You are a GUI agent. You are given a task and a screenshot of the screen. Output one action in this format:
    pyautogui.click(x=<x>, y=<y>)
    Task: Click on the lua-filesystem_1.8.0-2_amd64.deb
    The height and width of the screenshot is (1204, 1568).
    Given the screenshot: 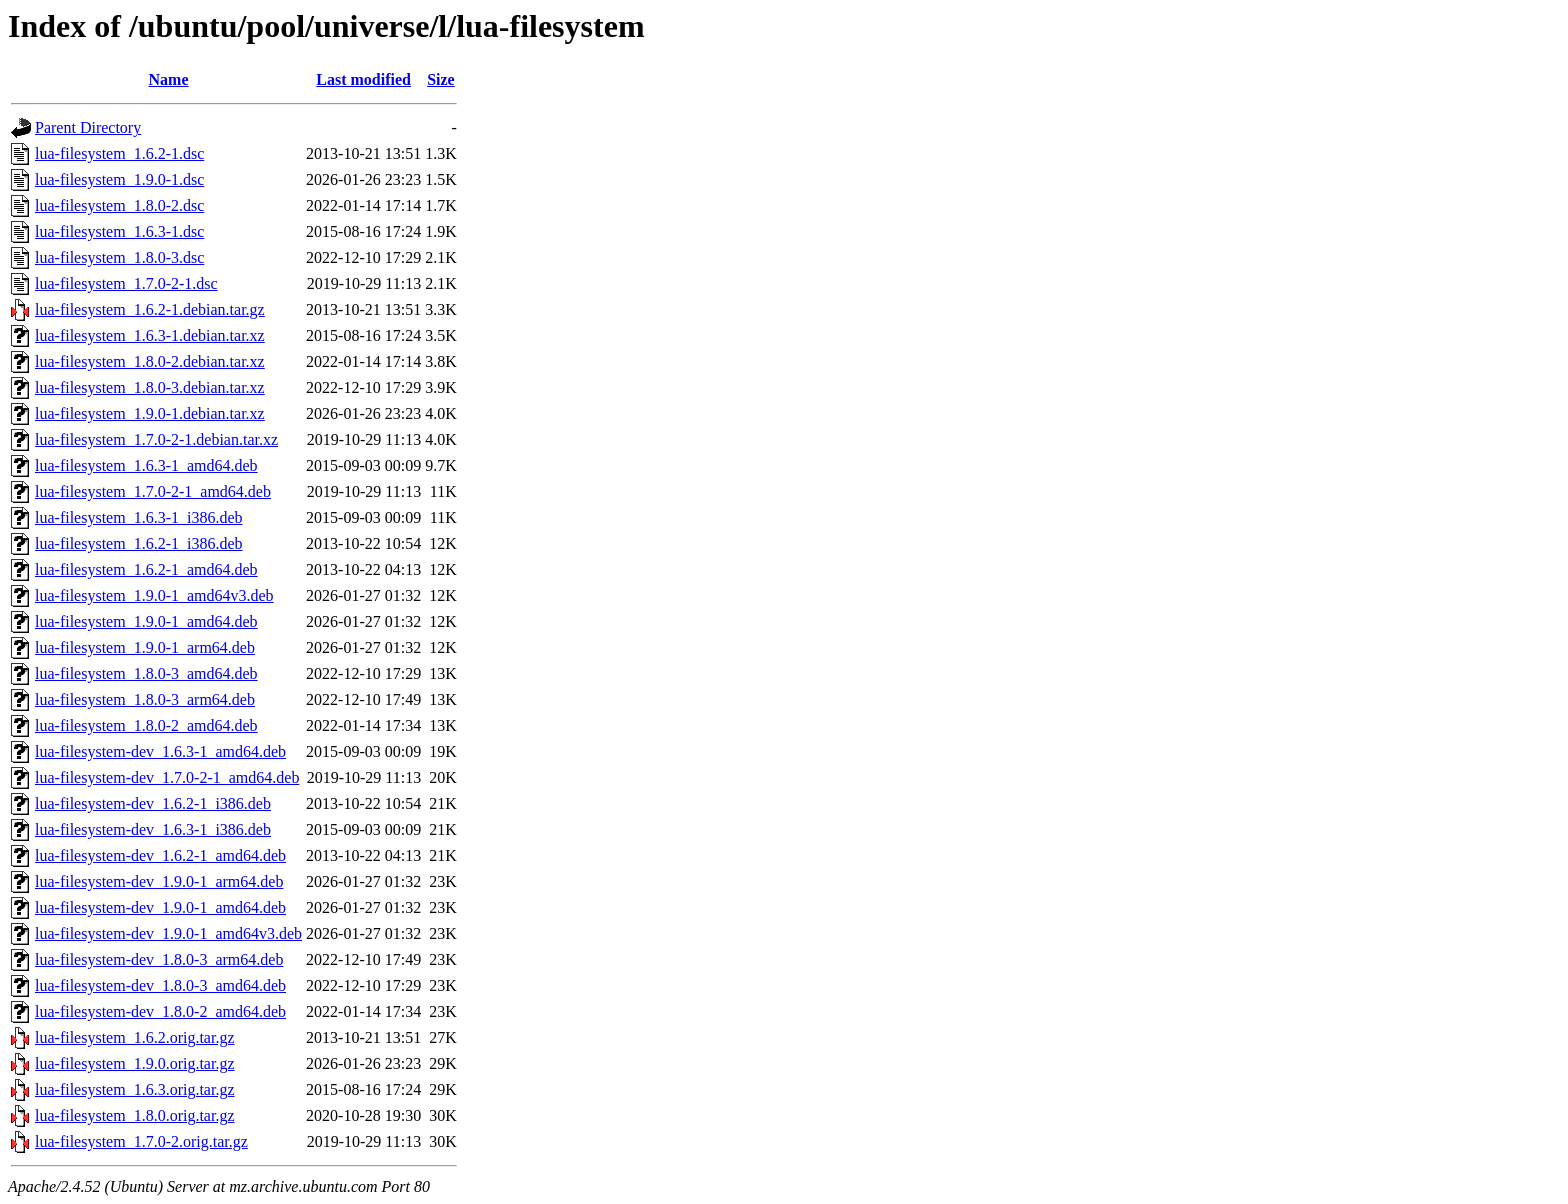 What is the action you would take?
    pyautogui.click(x=146, y=725)
    